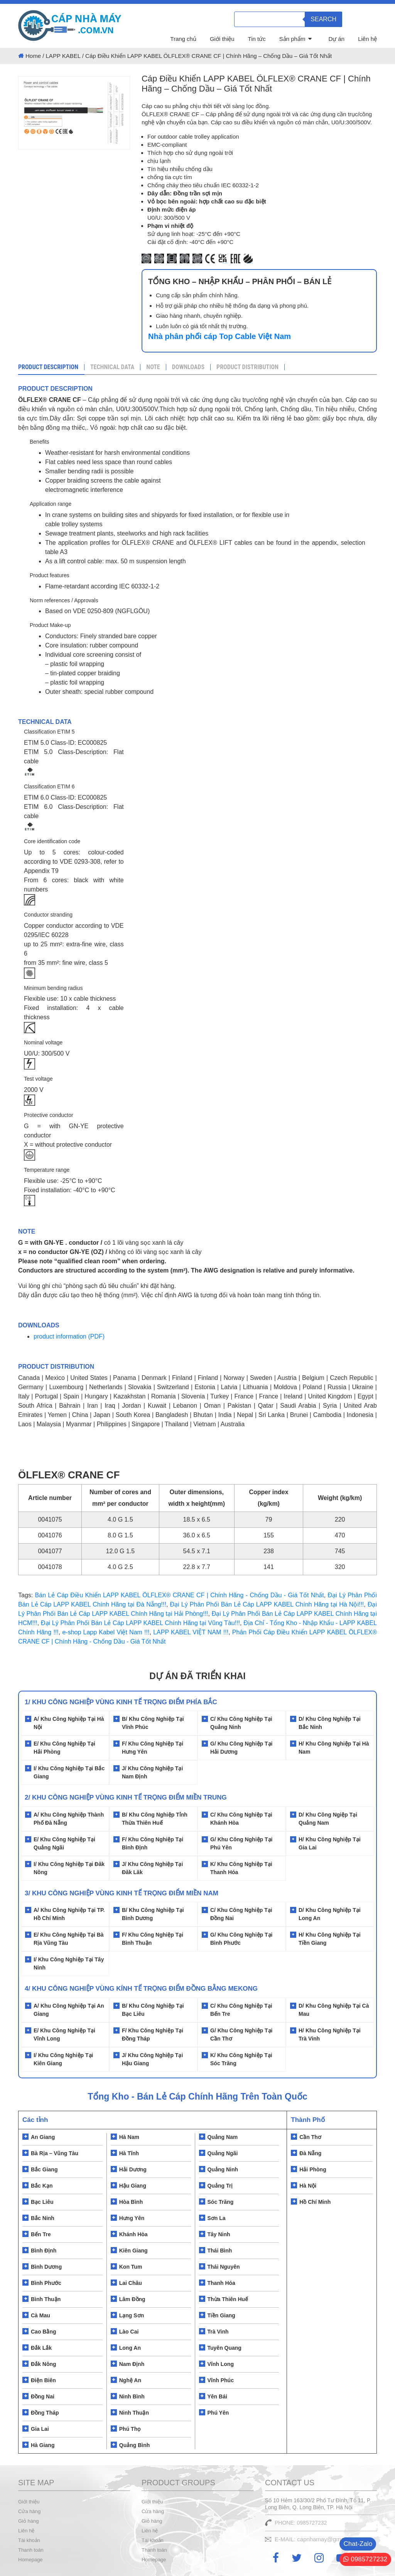 The width and height of the screenshot is (395, 2576). I want to click on [tab], so click(51, 367).